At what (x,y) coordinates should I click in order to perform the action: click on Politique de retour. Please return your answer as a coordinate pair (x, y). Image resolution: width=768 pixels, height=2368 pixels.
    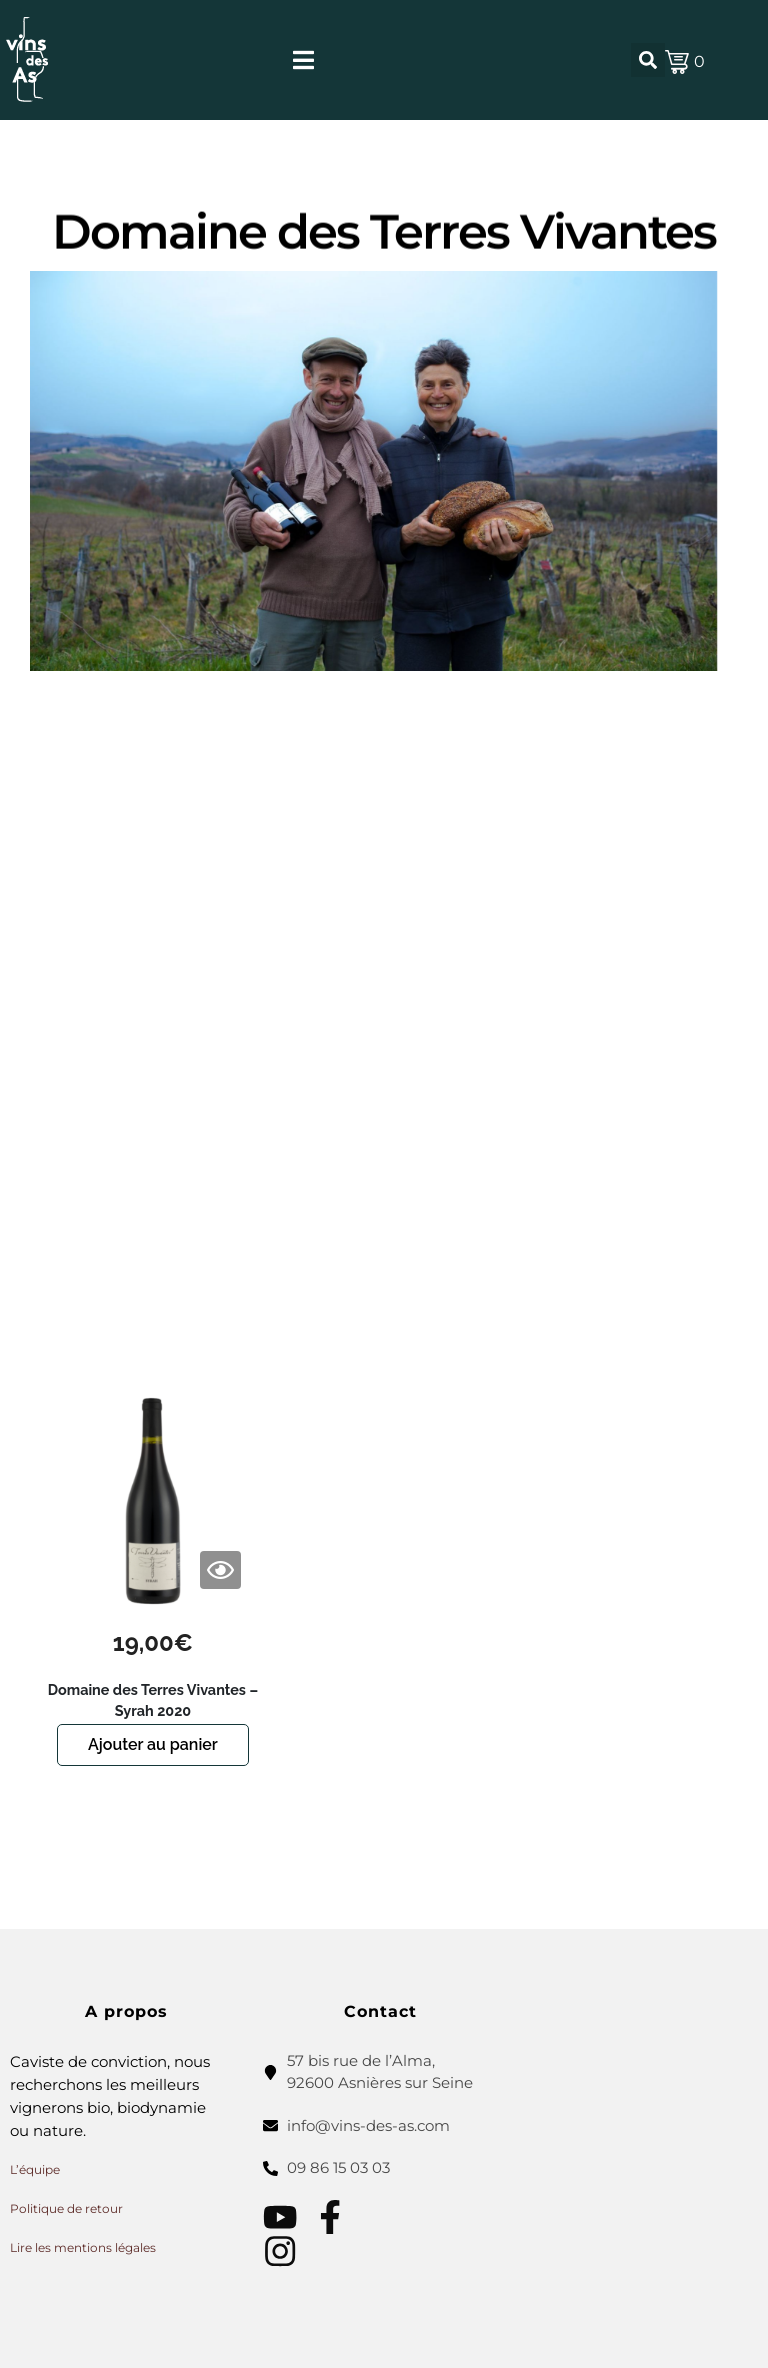
    Looking at the image, I should click on (66, 2208).